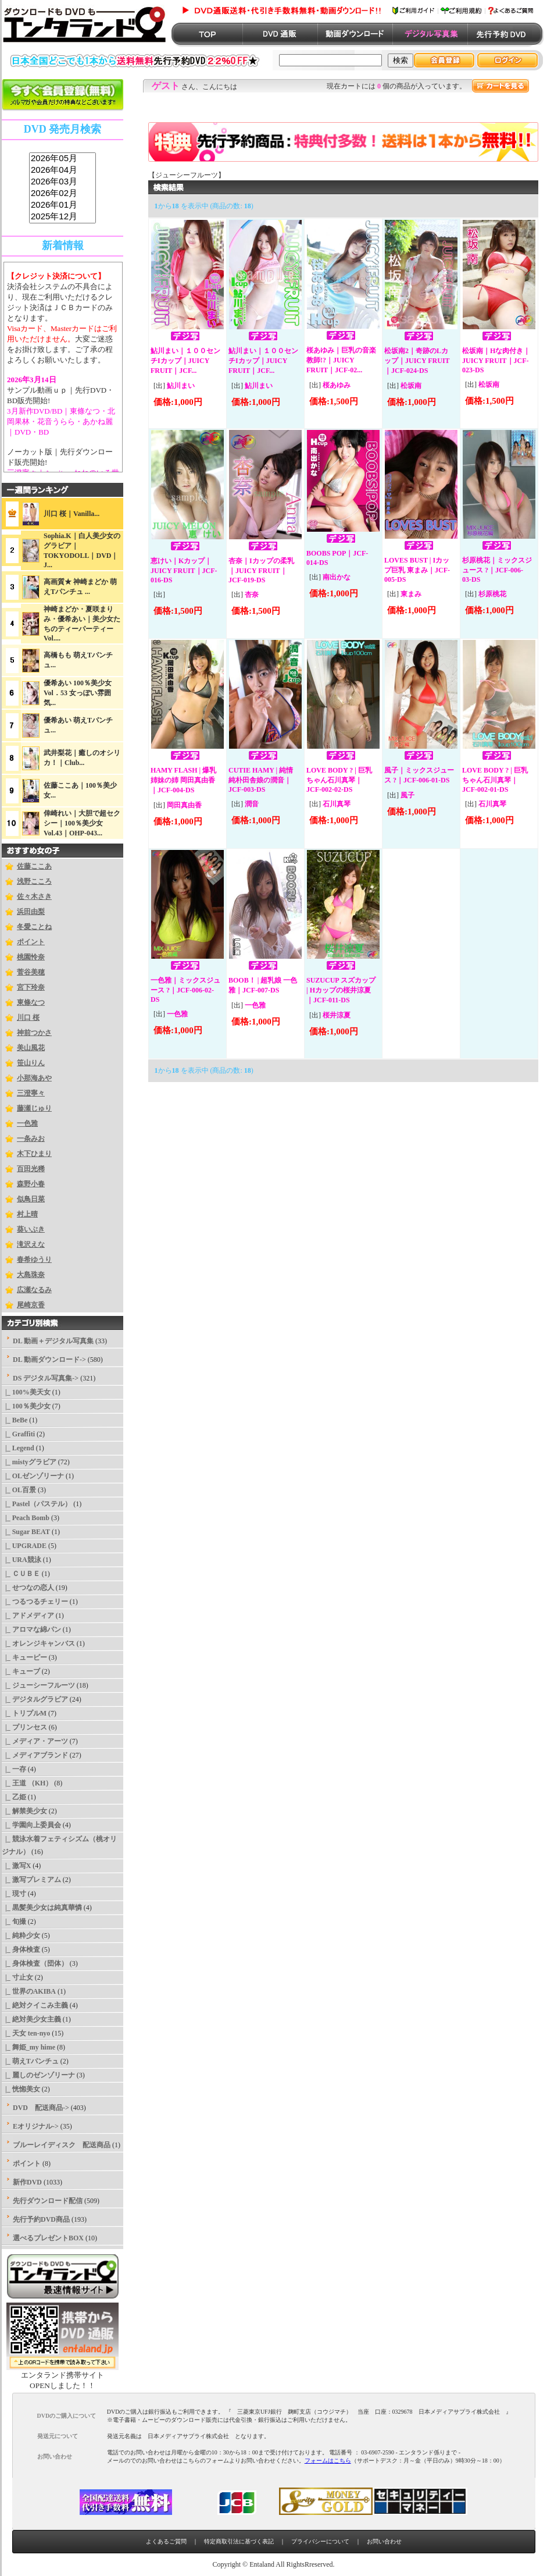  What do you see at coordinates (16, 1866) in the screenshot?
I see `|_ 激写X` at bounding box center [16, 1866].